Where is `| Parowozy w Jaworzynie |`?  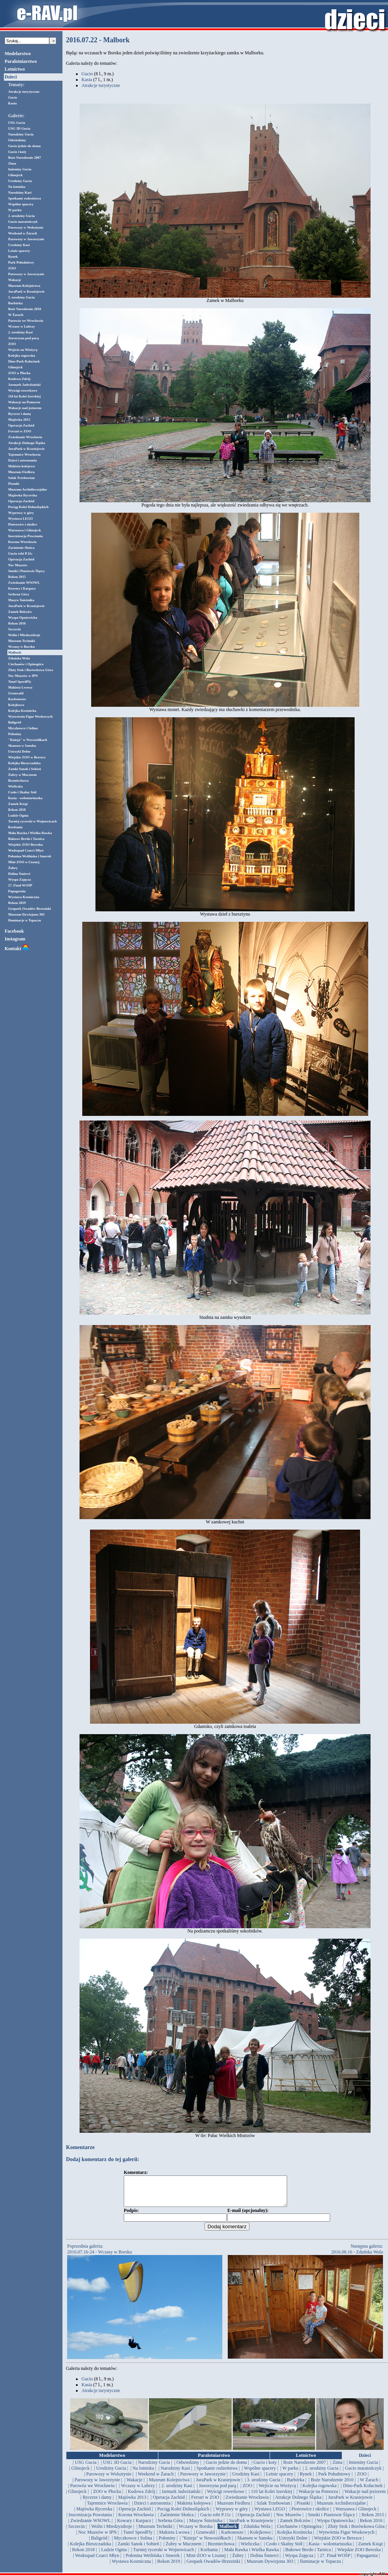 | Parowozy w Jaworzynie | is located at coordinates (203, 2479).